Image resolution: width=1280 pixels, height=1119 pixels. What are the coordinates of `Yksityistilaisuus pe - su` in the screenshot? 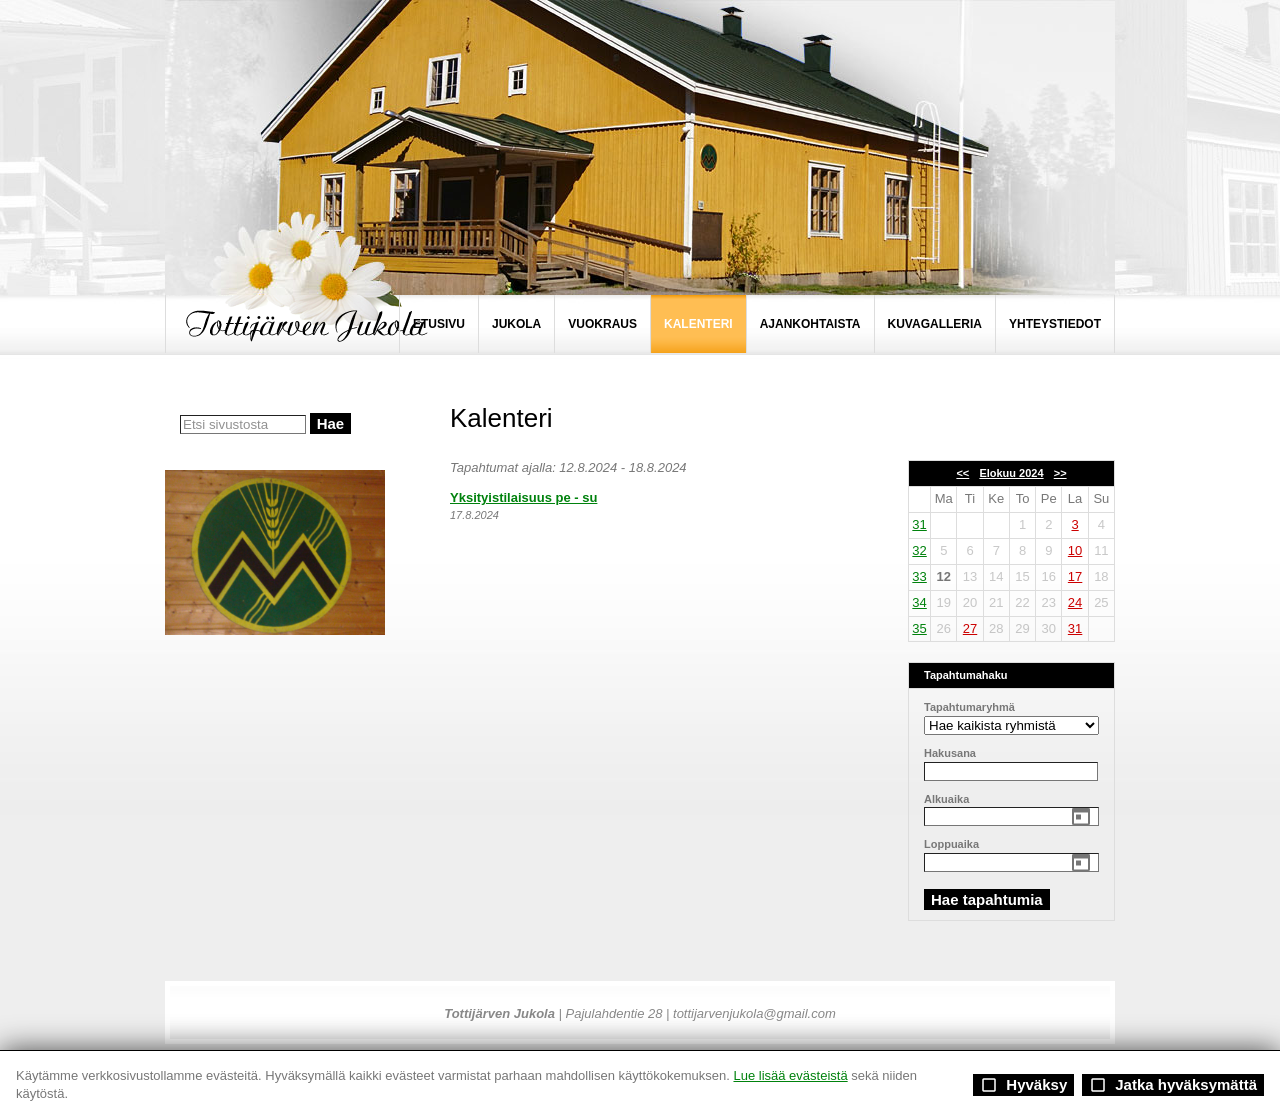 It's located at (523, 497).